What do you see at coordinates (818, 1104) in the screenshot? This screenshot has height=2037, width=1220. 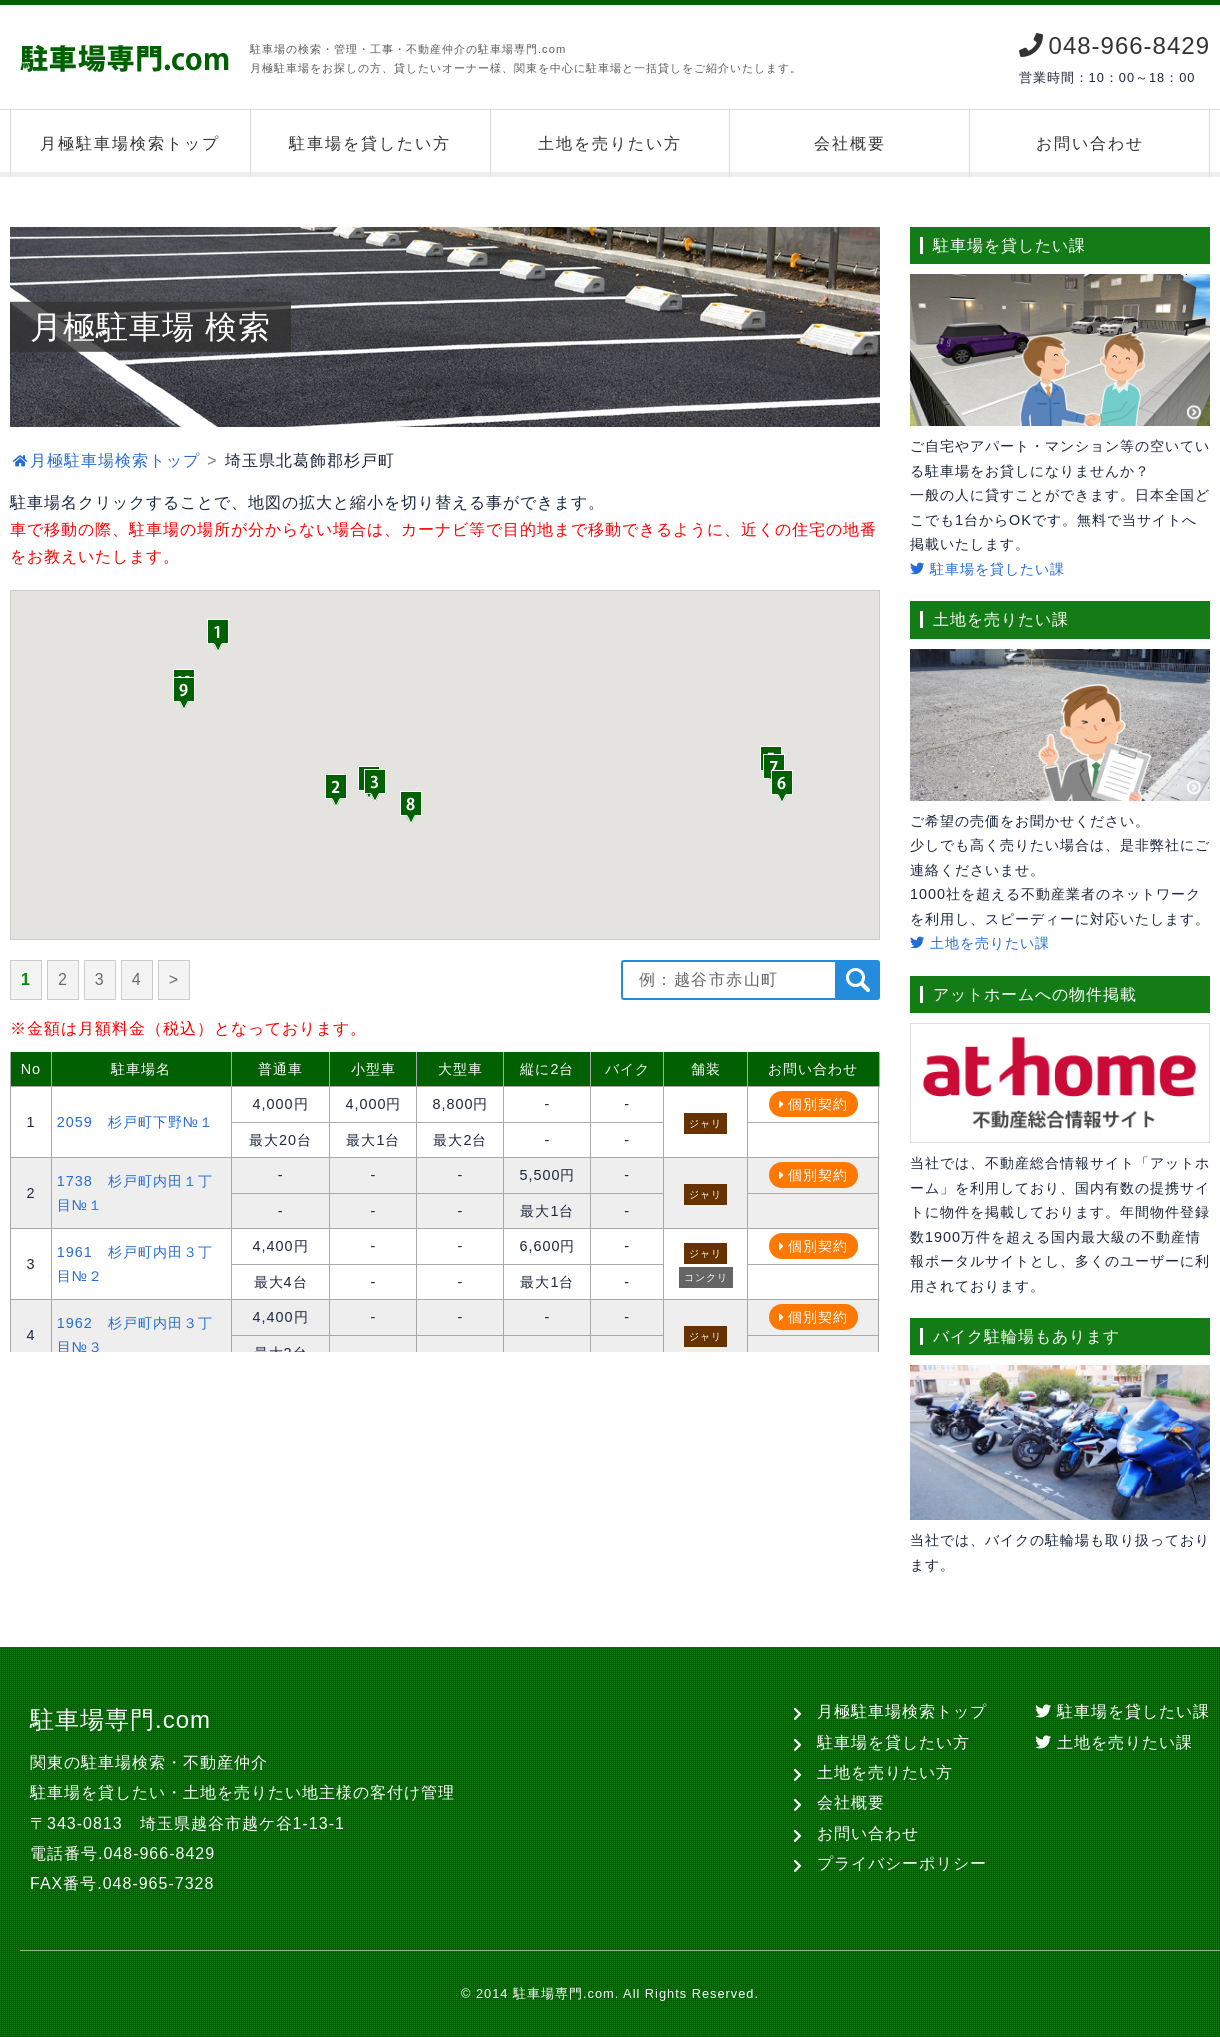 I see `個別契約` at bounding box center [818, 1104].